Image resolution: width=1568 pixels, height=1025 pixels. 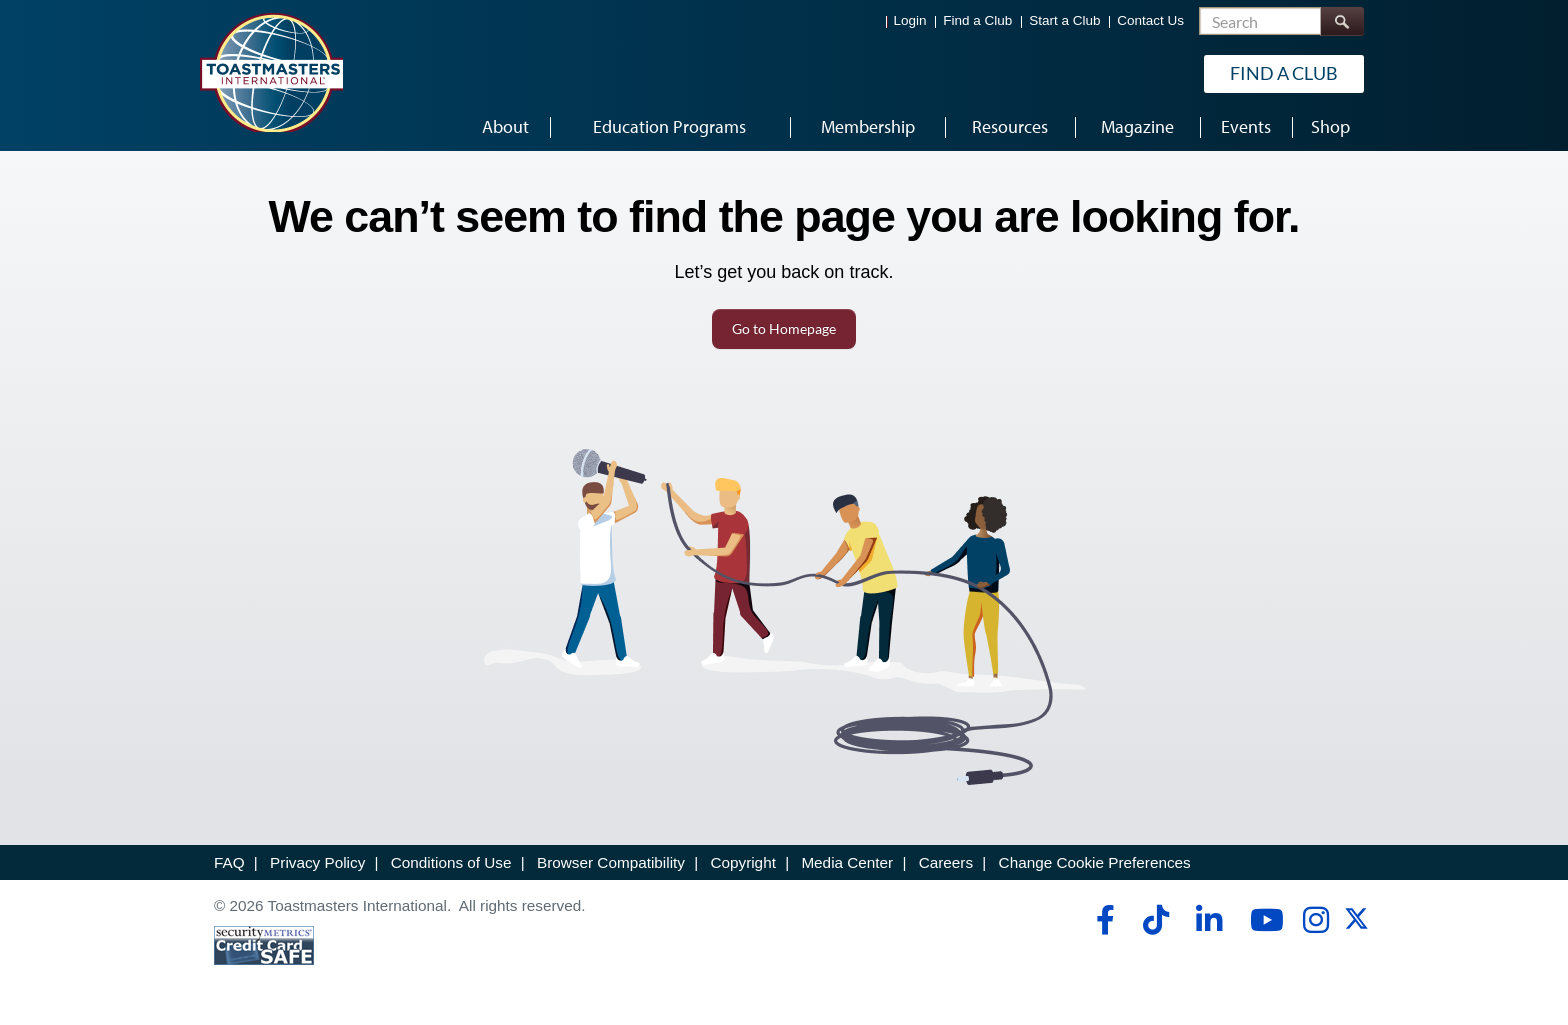 What do you see at coordinates (611, 862) in the screenshot?
I see `Browser Compatibility` at bounding box center [611, 862].